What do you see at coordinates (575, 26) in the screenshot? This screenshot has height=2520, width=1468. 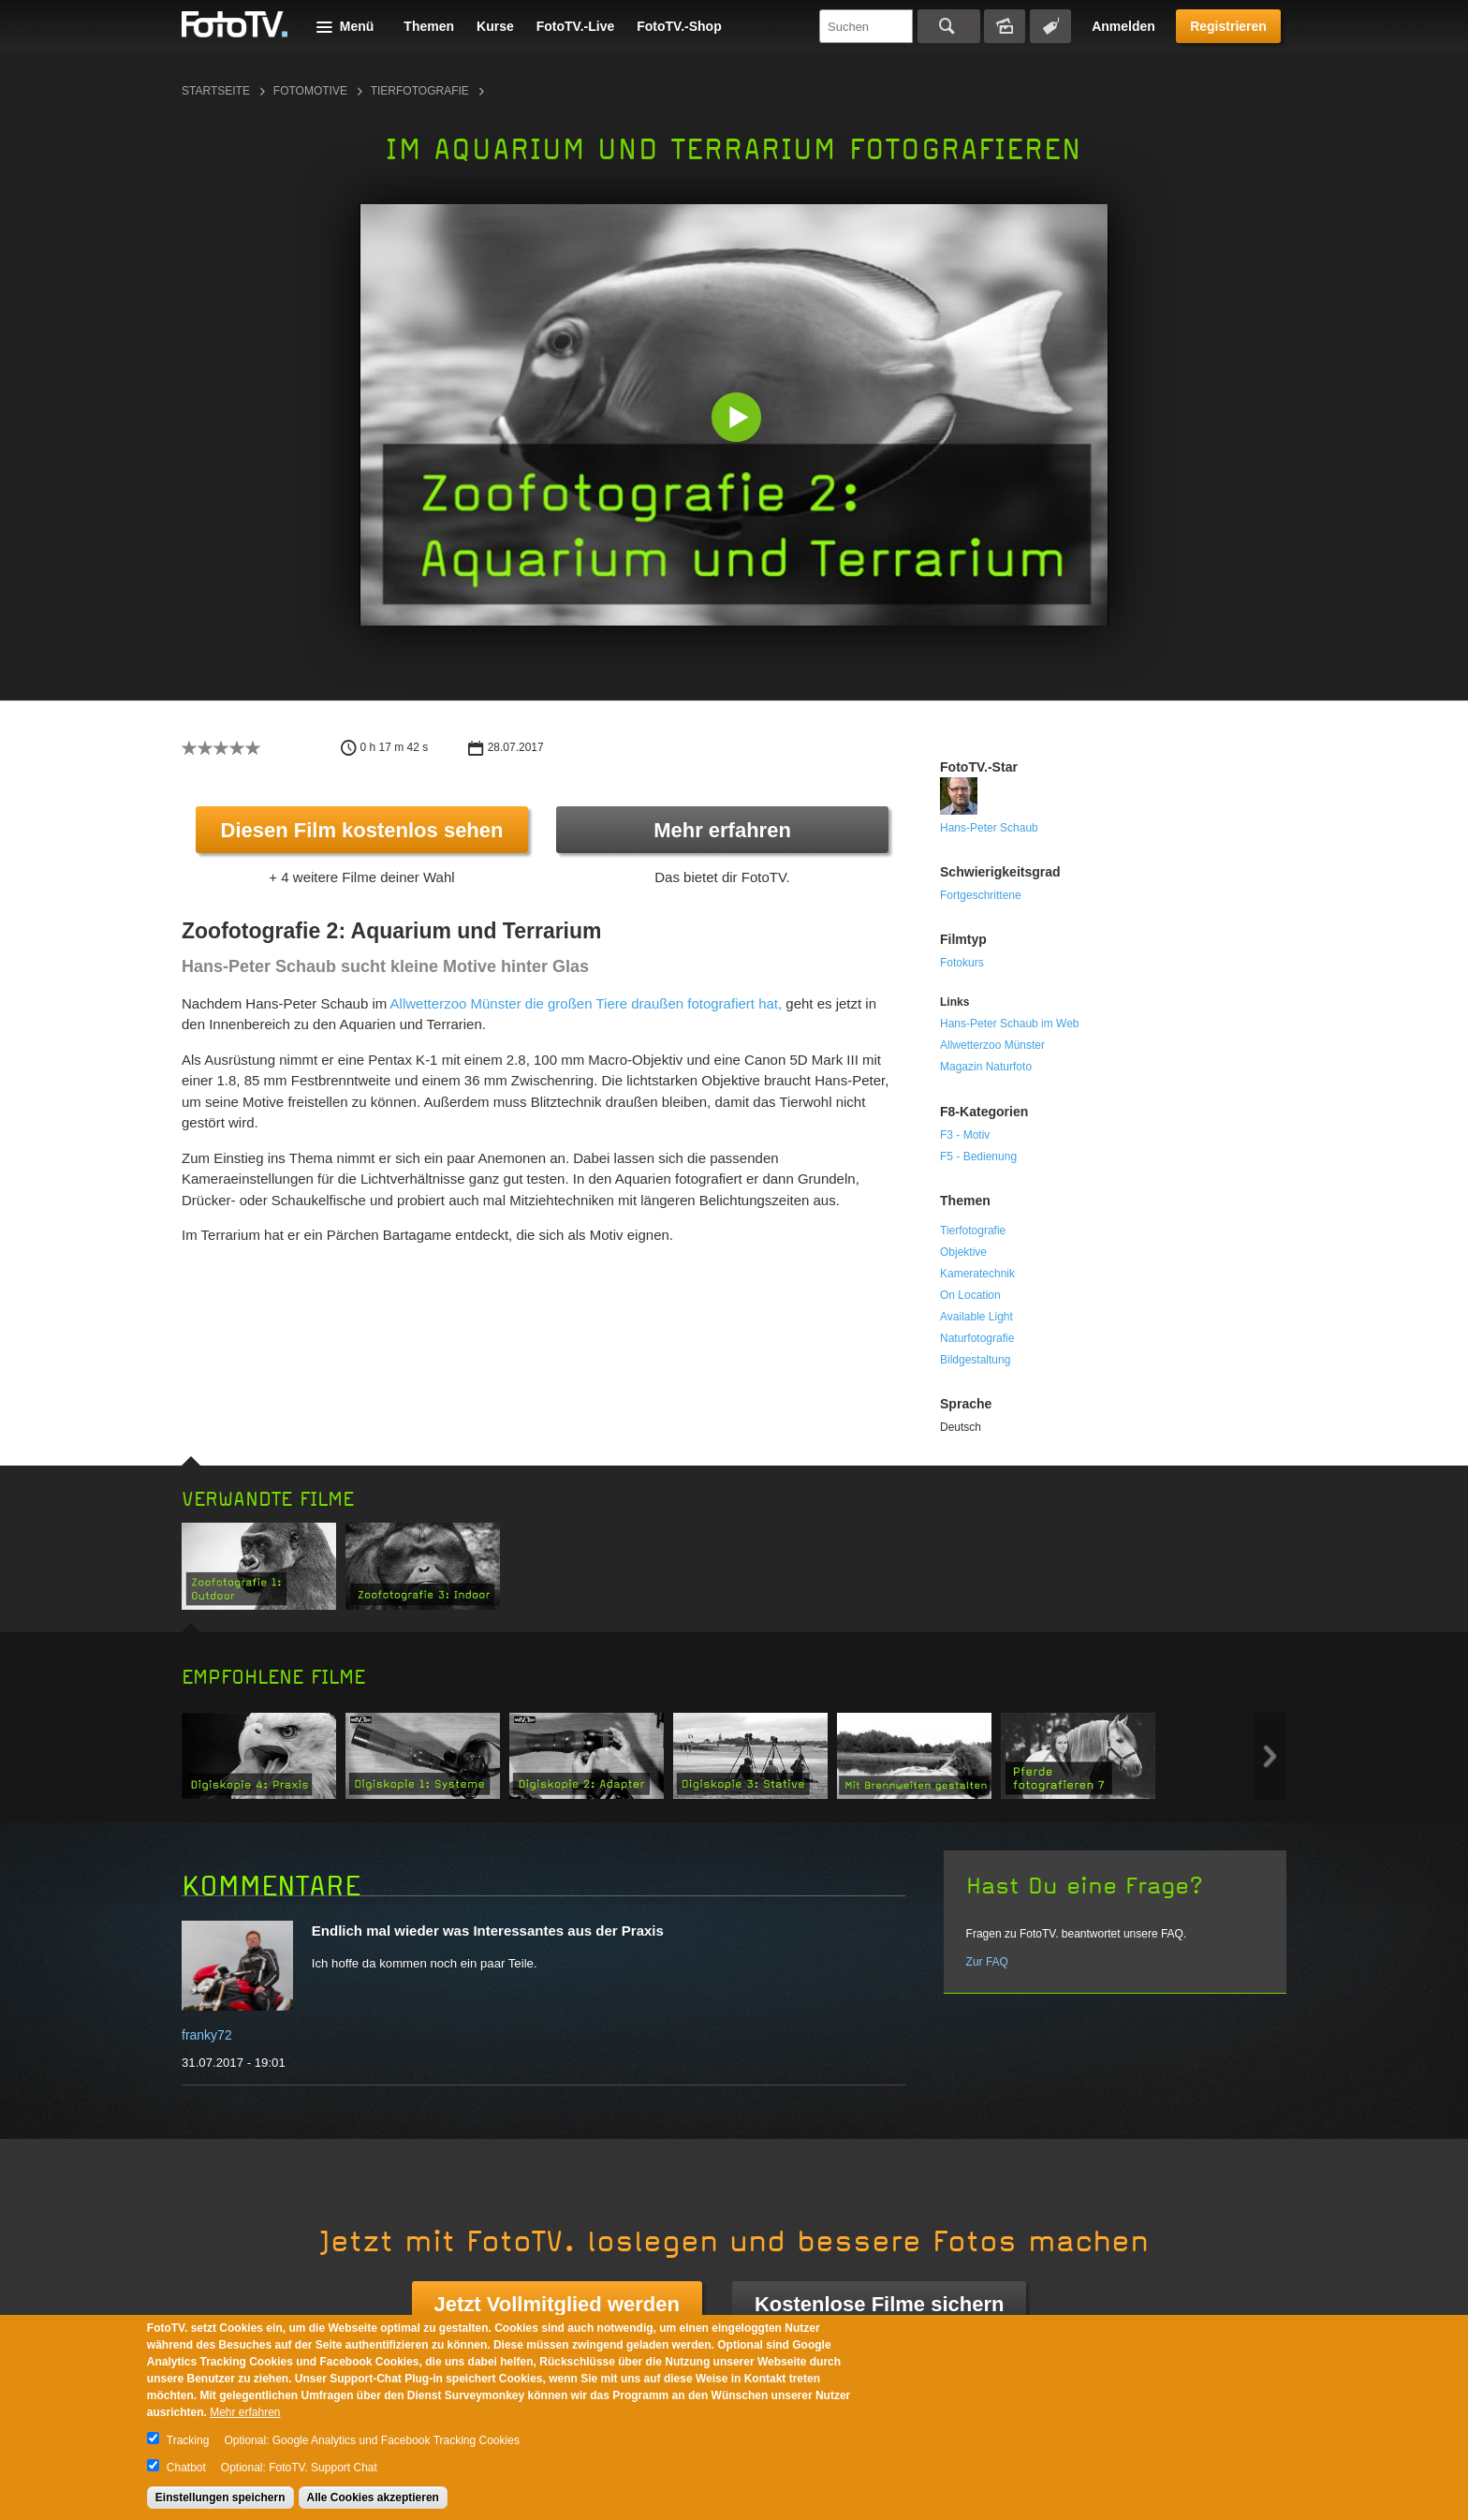 I see `FotoTV.-Live` at bounding box center [575, 26].